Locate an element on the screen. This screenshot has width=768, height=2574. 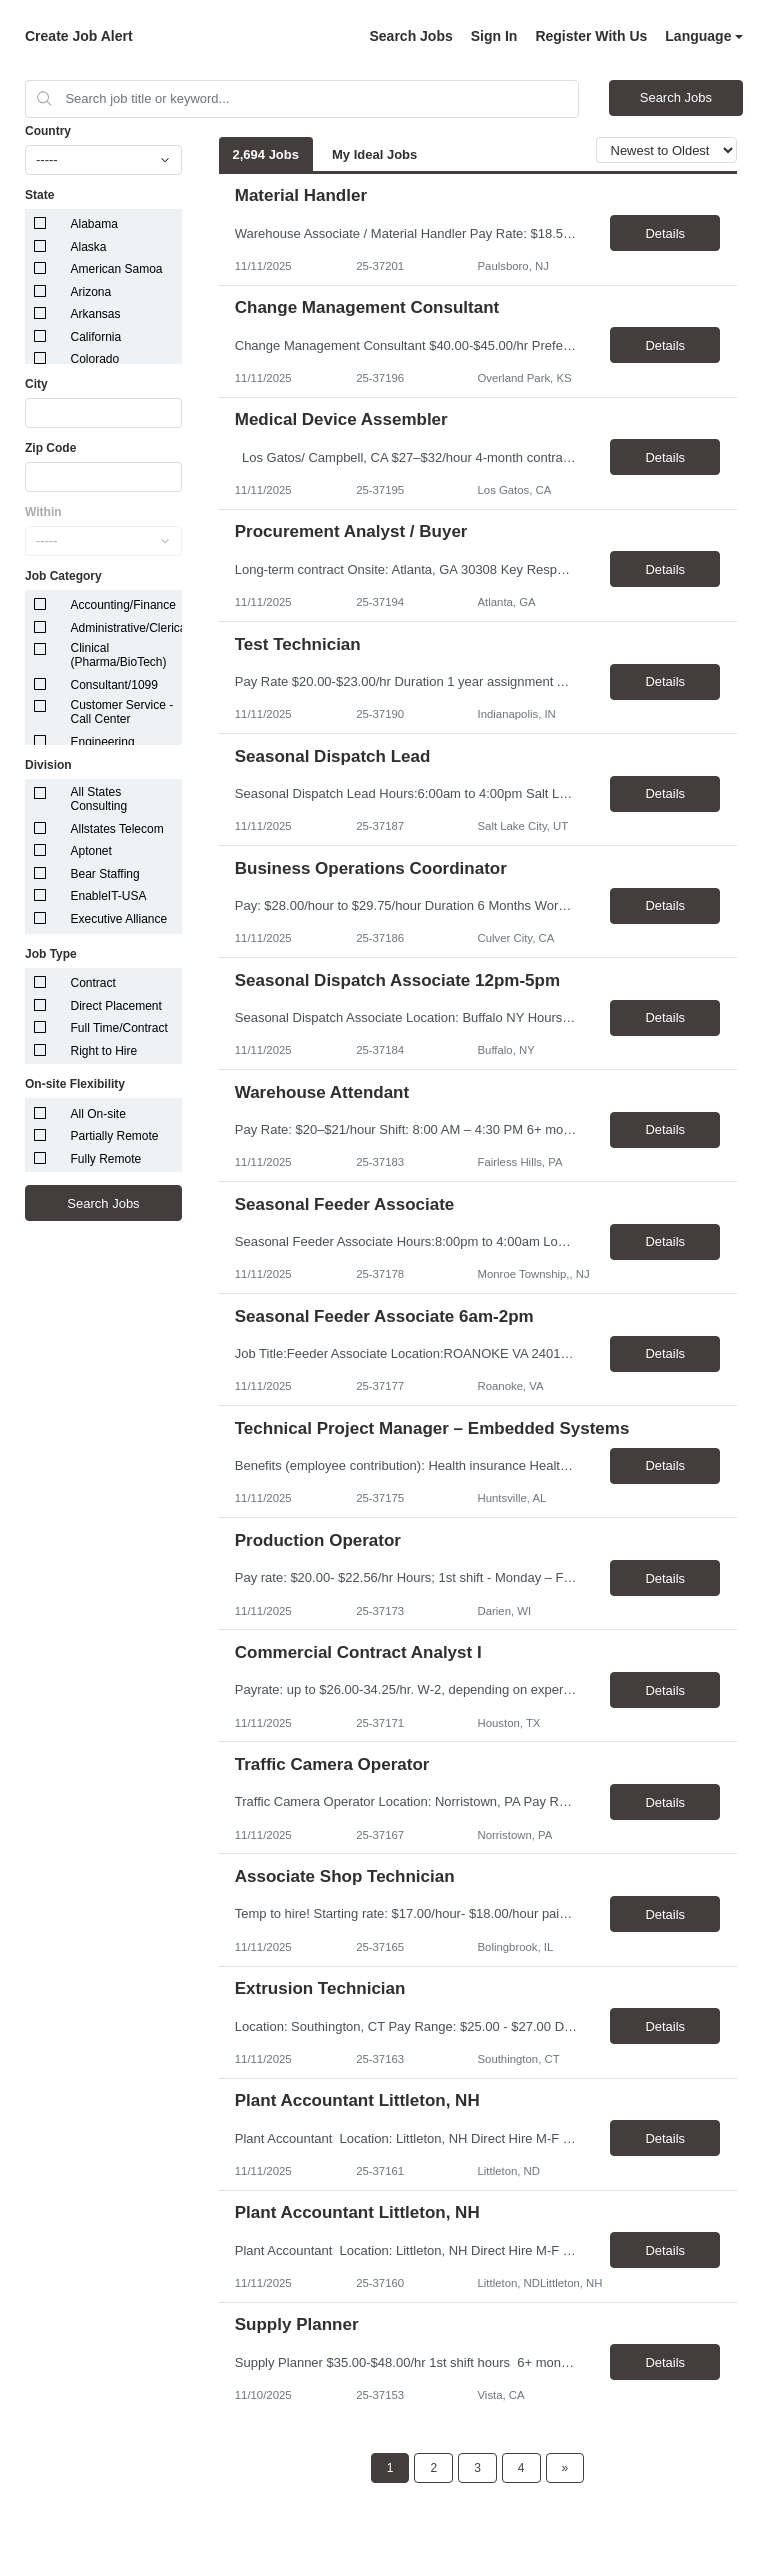
Full Time/Contract is located at coordinates (119, 1028).